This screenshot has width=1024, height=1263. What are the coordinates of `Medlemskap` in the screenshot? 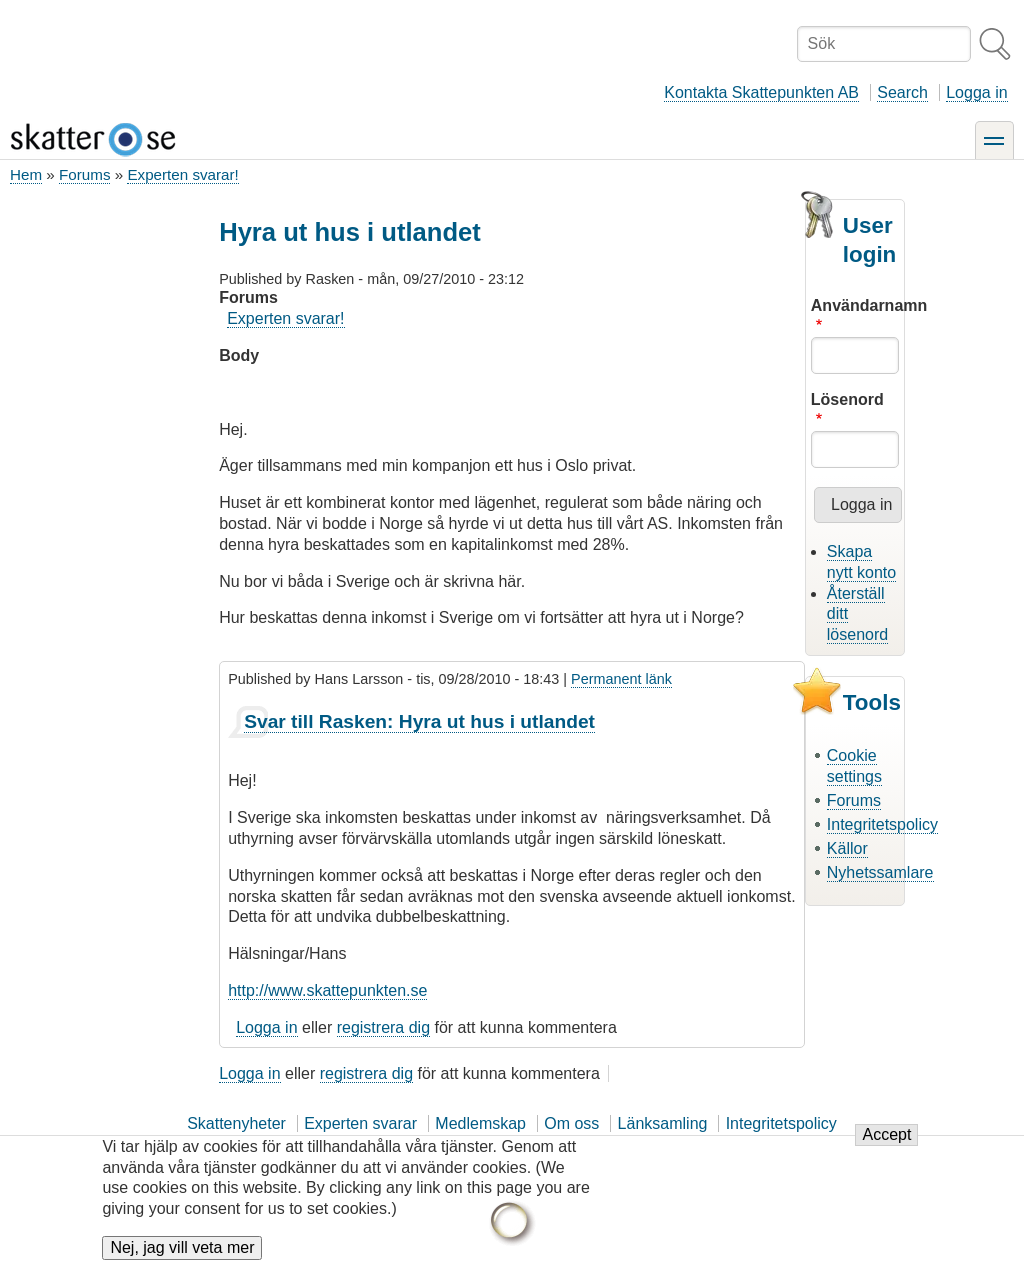 It's located at (480, 1123).